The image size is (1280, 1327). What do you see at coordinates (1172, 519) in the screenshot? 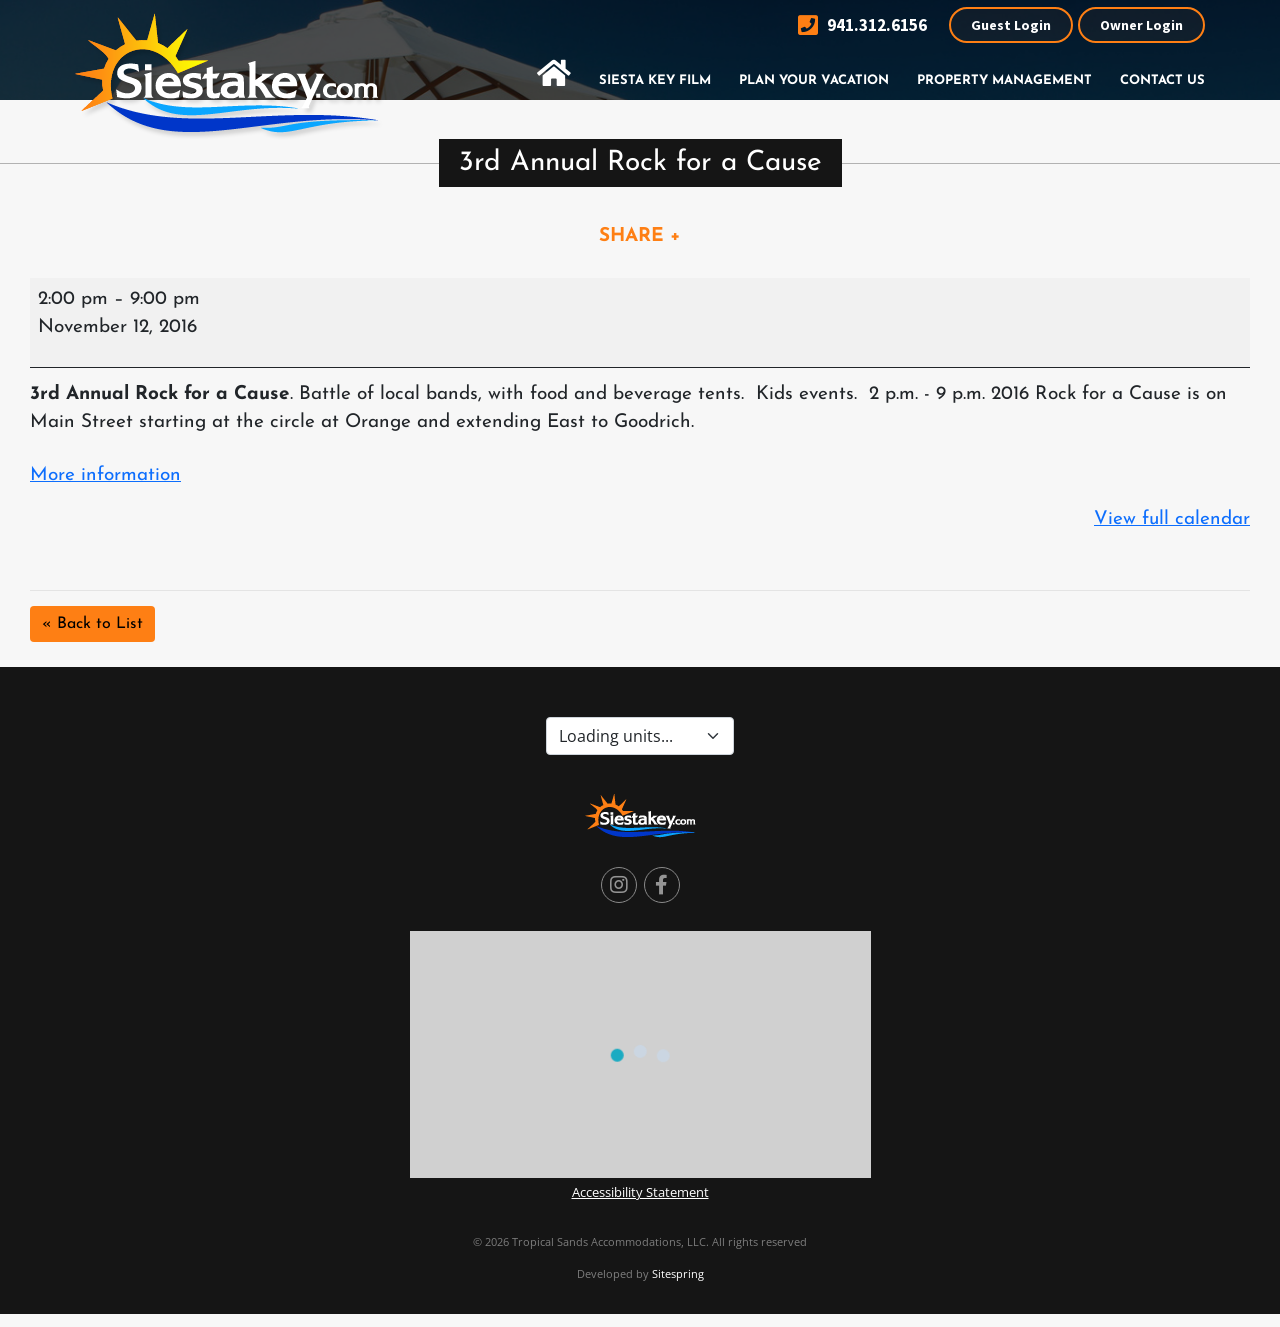
I see `View full calendar` at bounding box center [1172, 519].